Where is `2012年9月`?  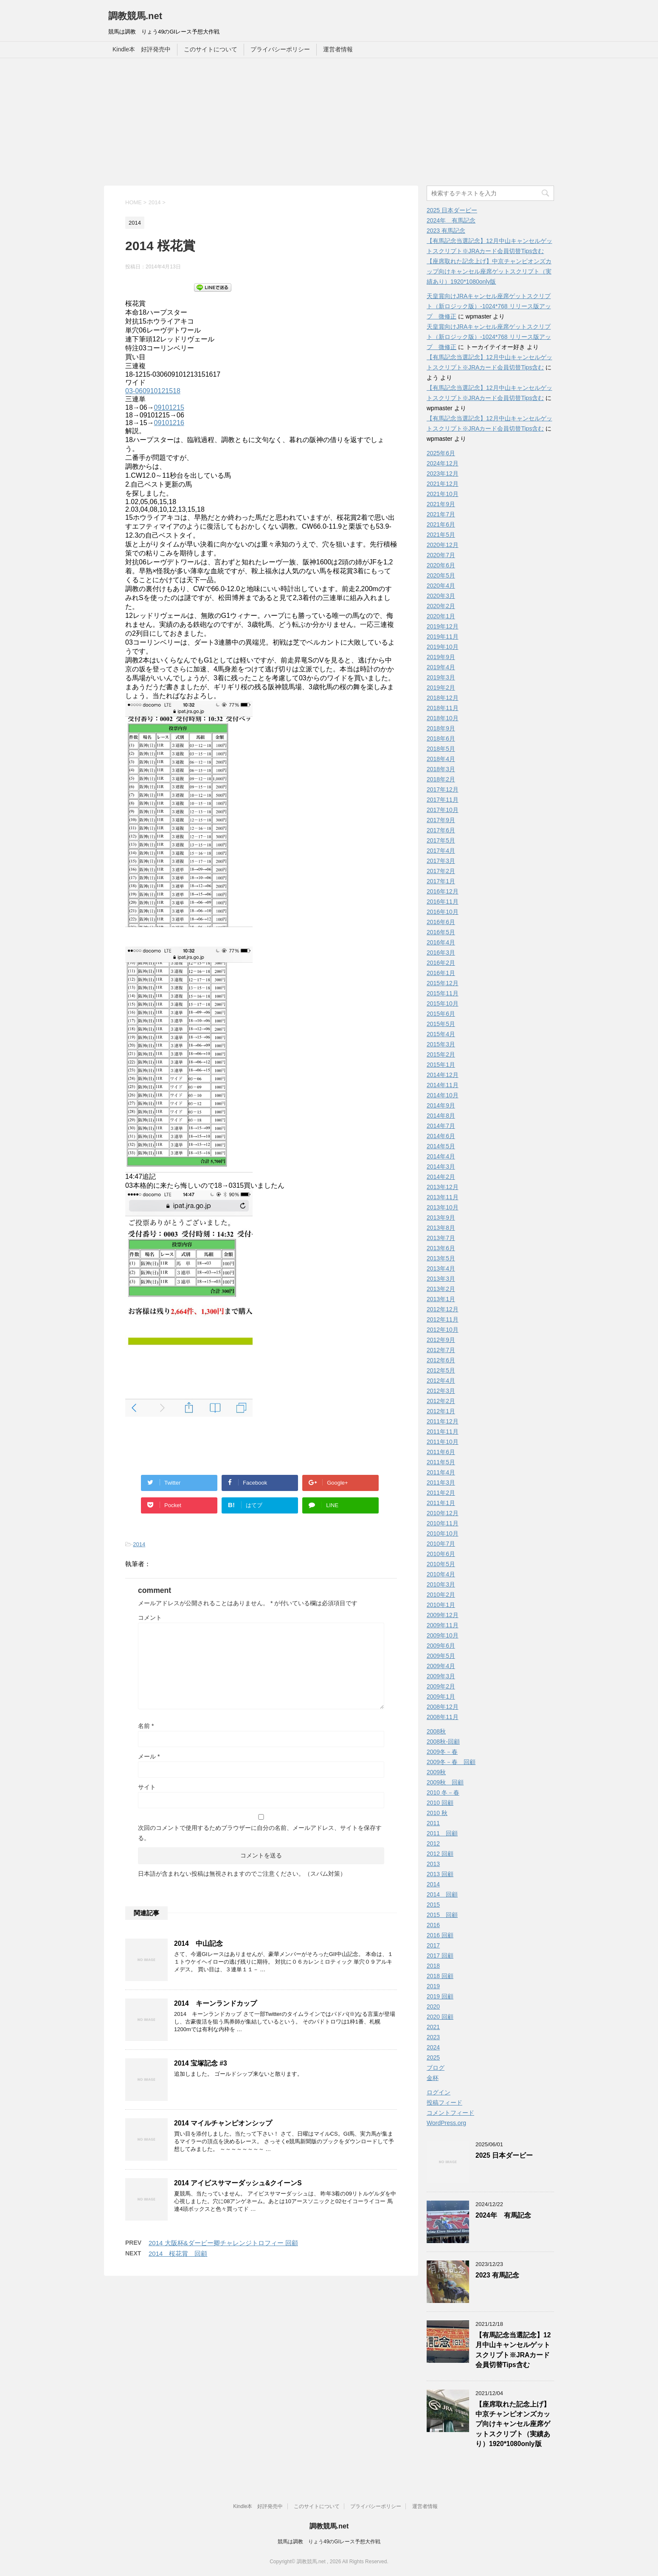
2012年9月 is located at coordinates (441, 1339).